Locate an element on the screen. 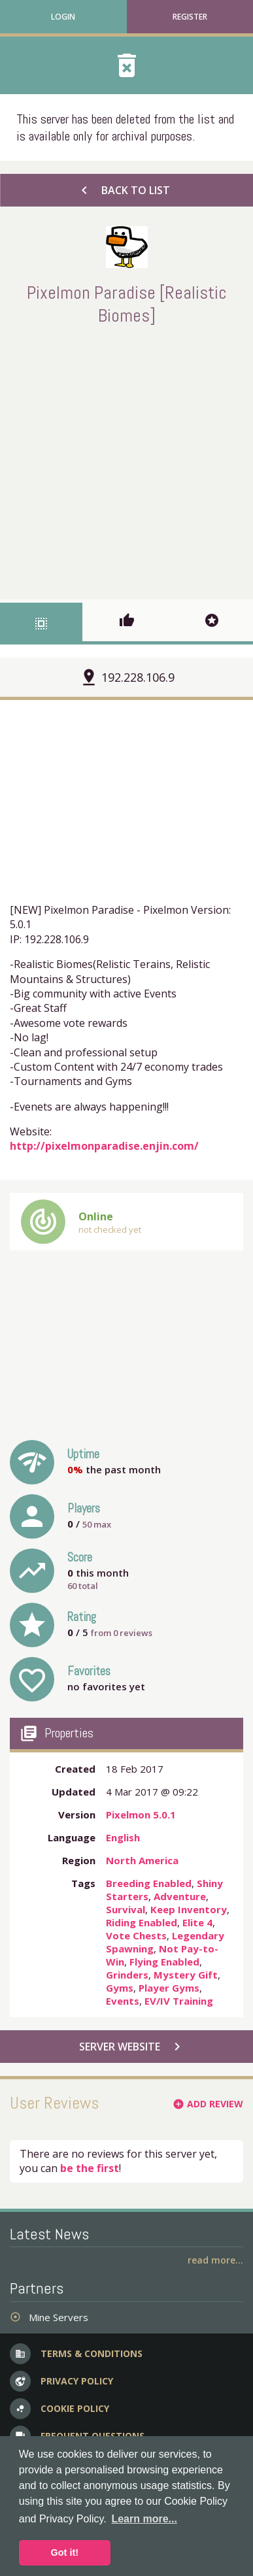  Got it! [button] is located at coordinates (64, 2552).